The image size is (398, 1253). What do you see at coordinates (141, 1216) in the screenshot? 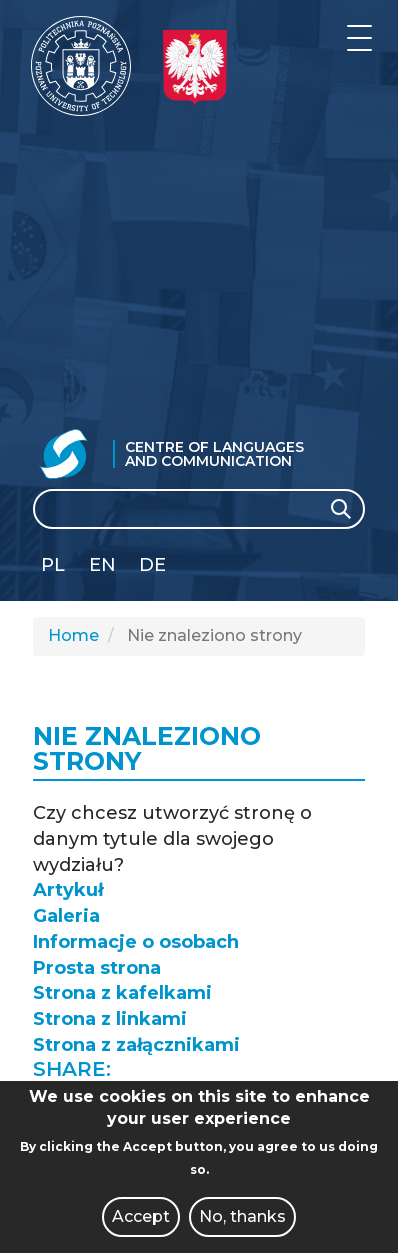
I see `Accept` at bounding box center [141, 1216].